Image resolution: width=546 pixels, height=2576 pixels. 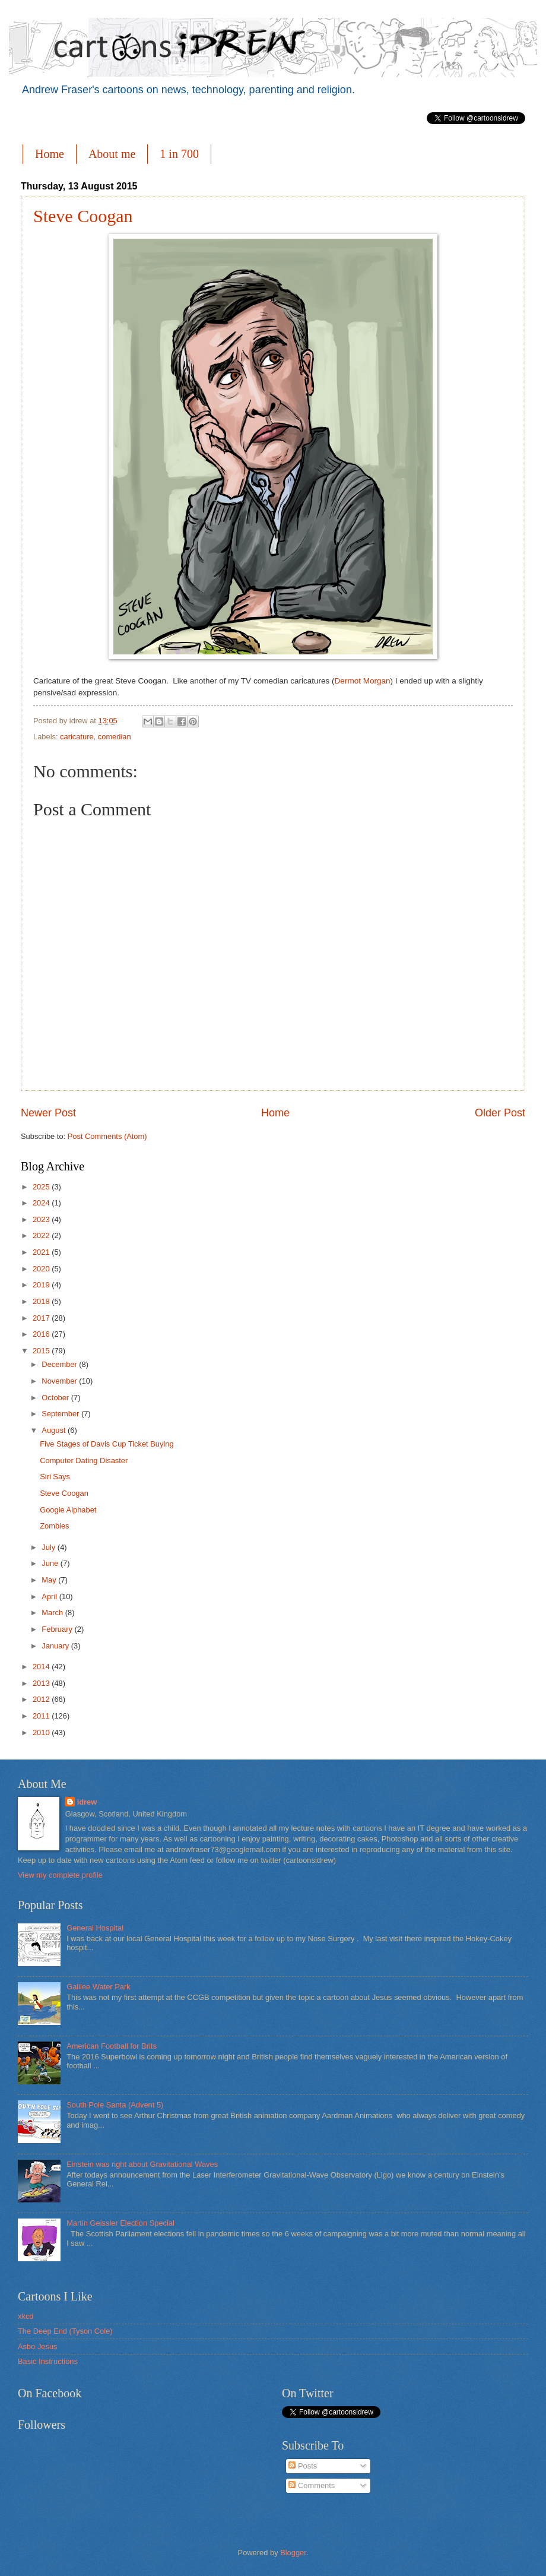 What do you see at coordinates (111, 153) in the screenshot?
I see `About me` at bounding box center [111, 153].